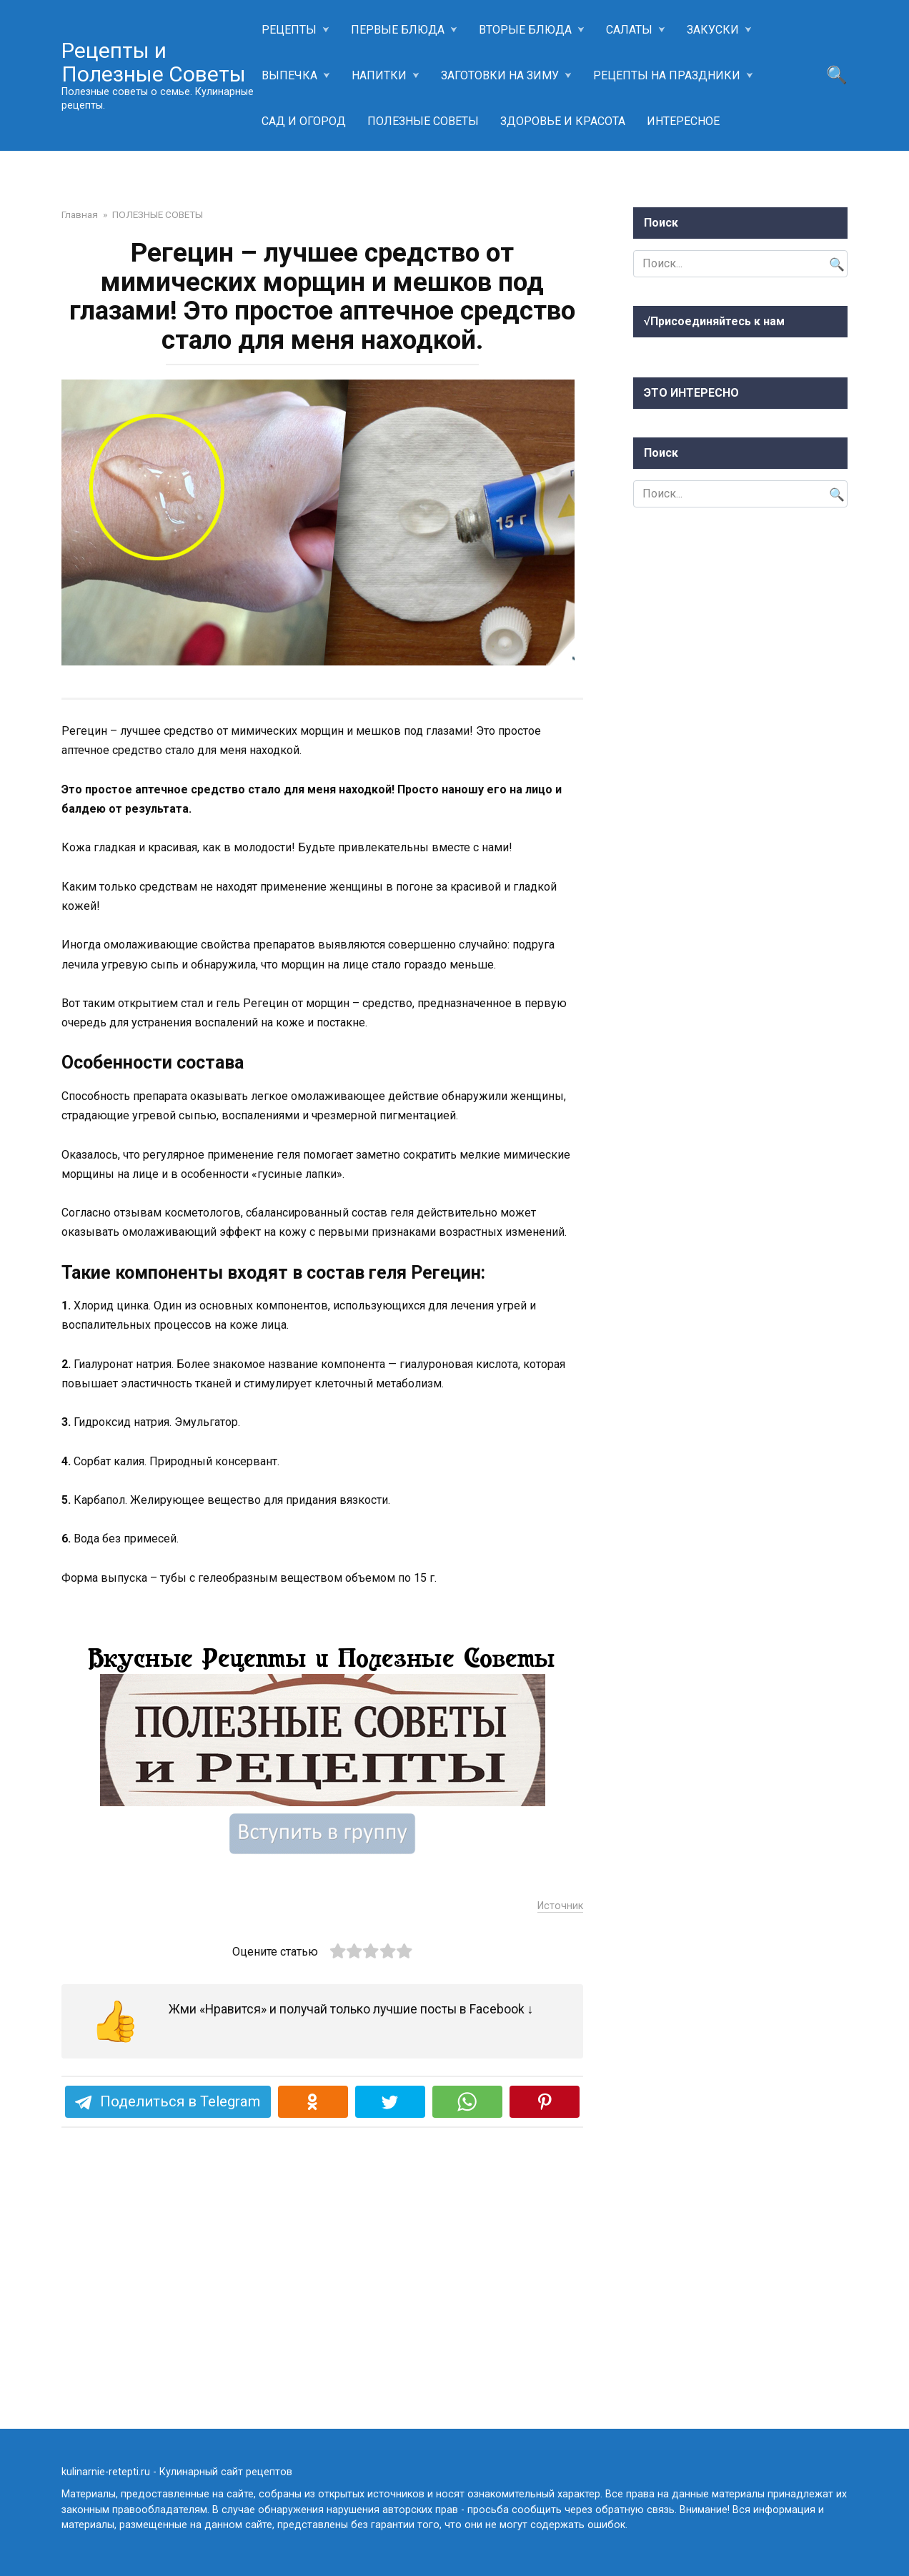 This screenshot has width=909, height=2576. What do you see at coordinates (629, 29) in the screenshot?
I see `САЛАТЫ` at bounding box center [629, 29].